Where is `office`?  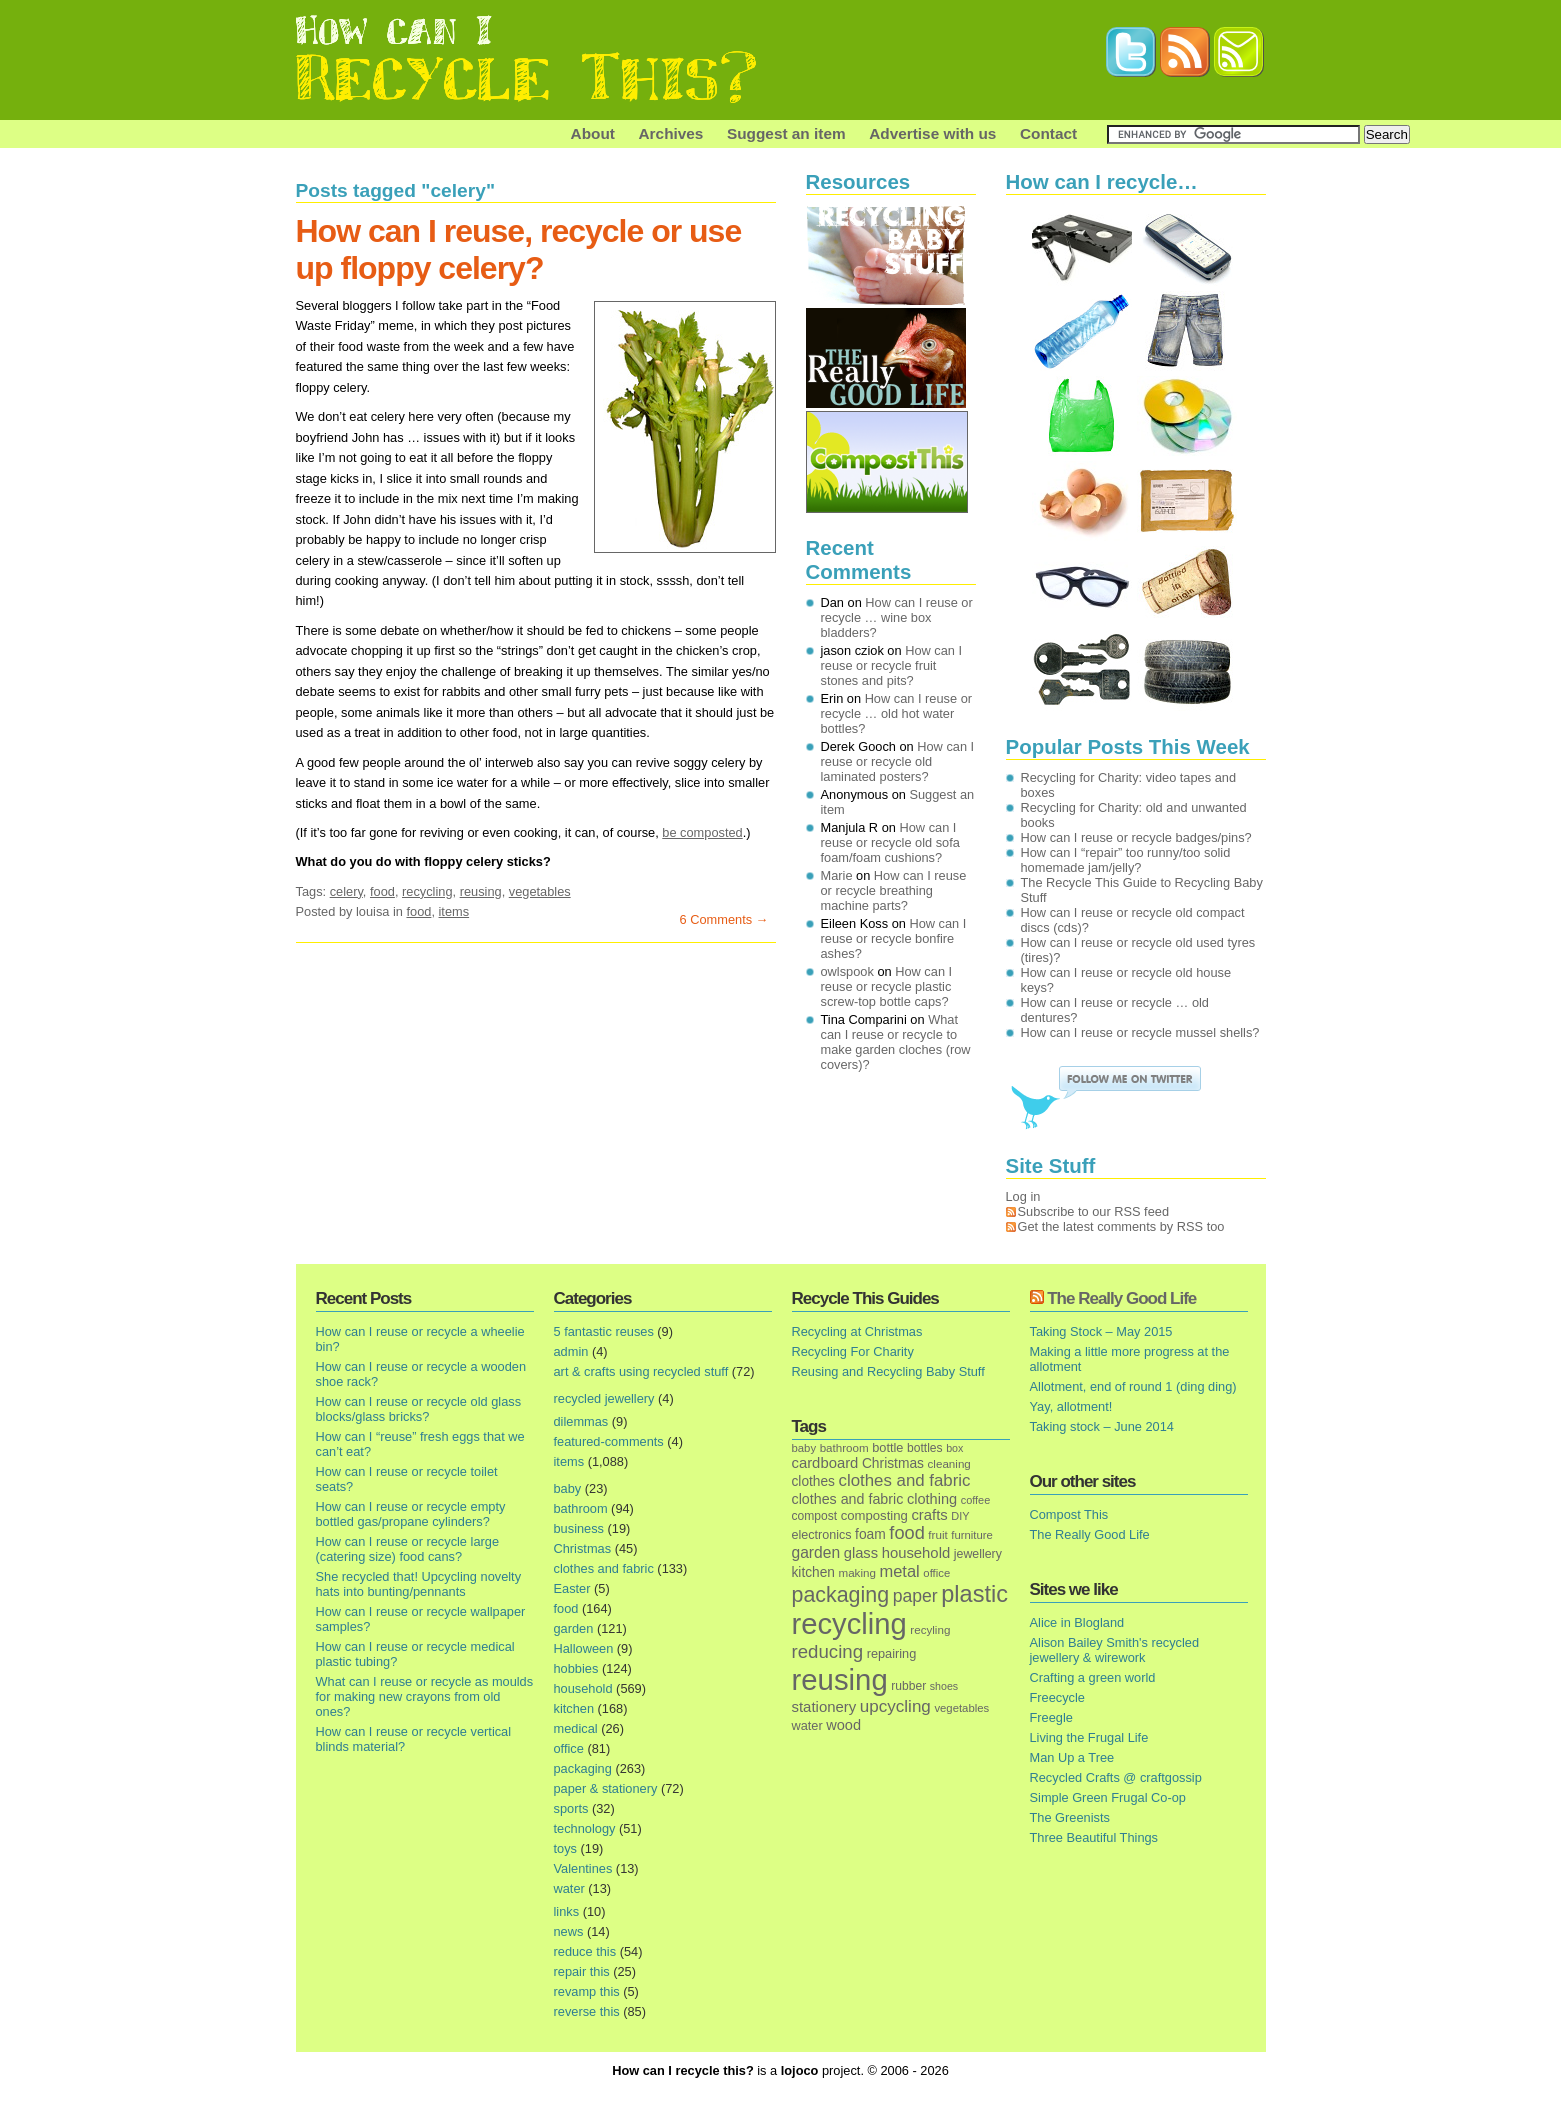
office is located at coordinates (569, 1748).